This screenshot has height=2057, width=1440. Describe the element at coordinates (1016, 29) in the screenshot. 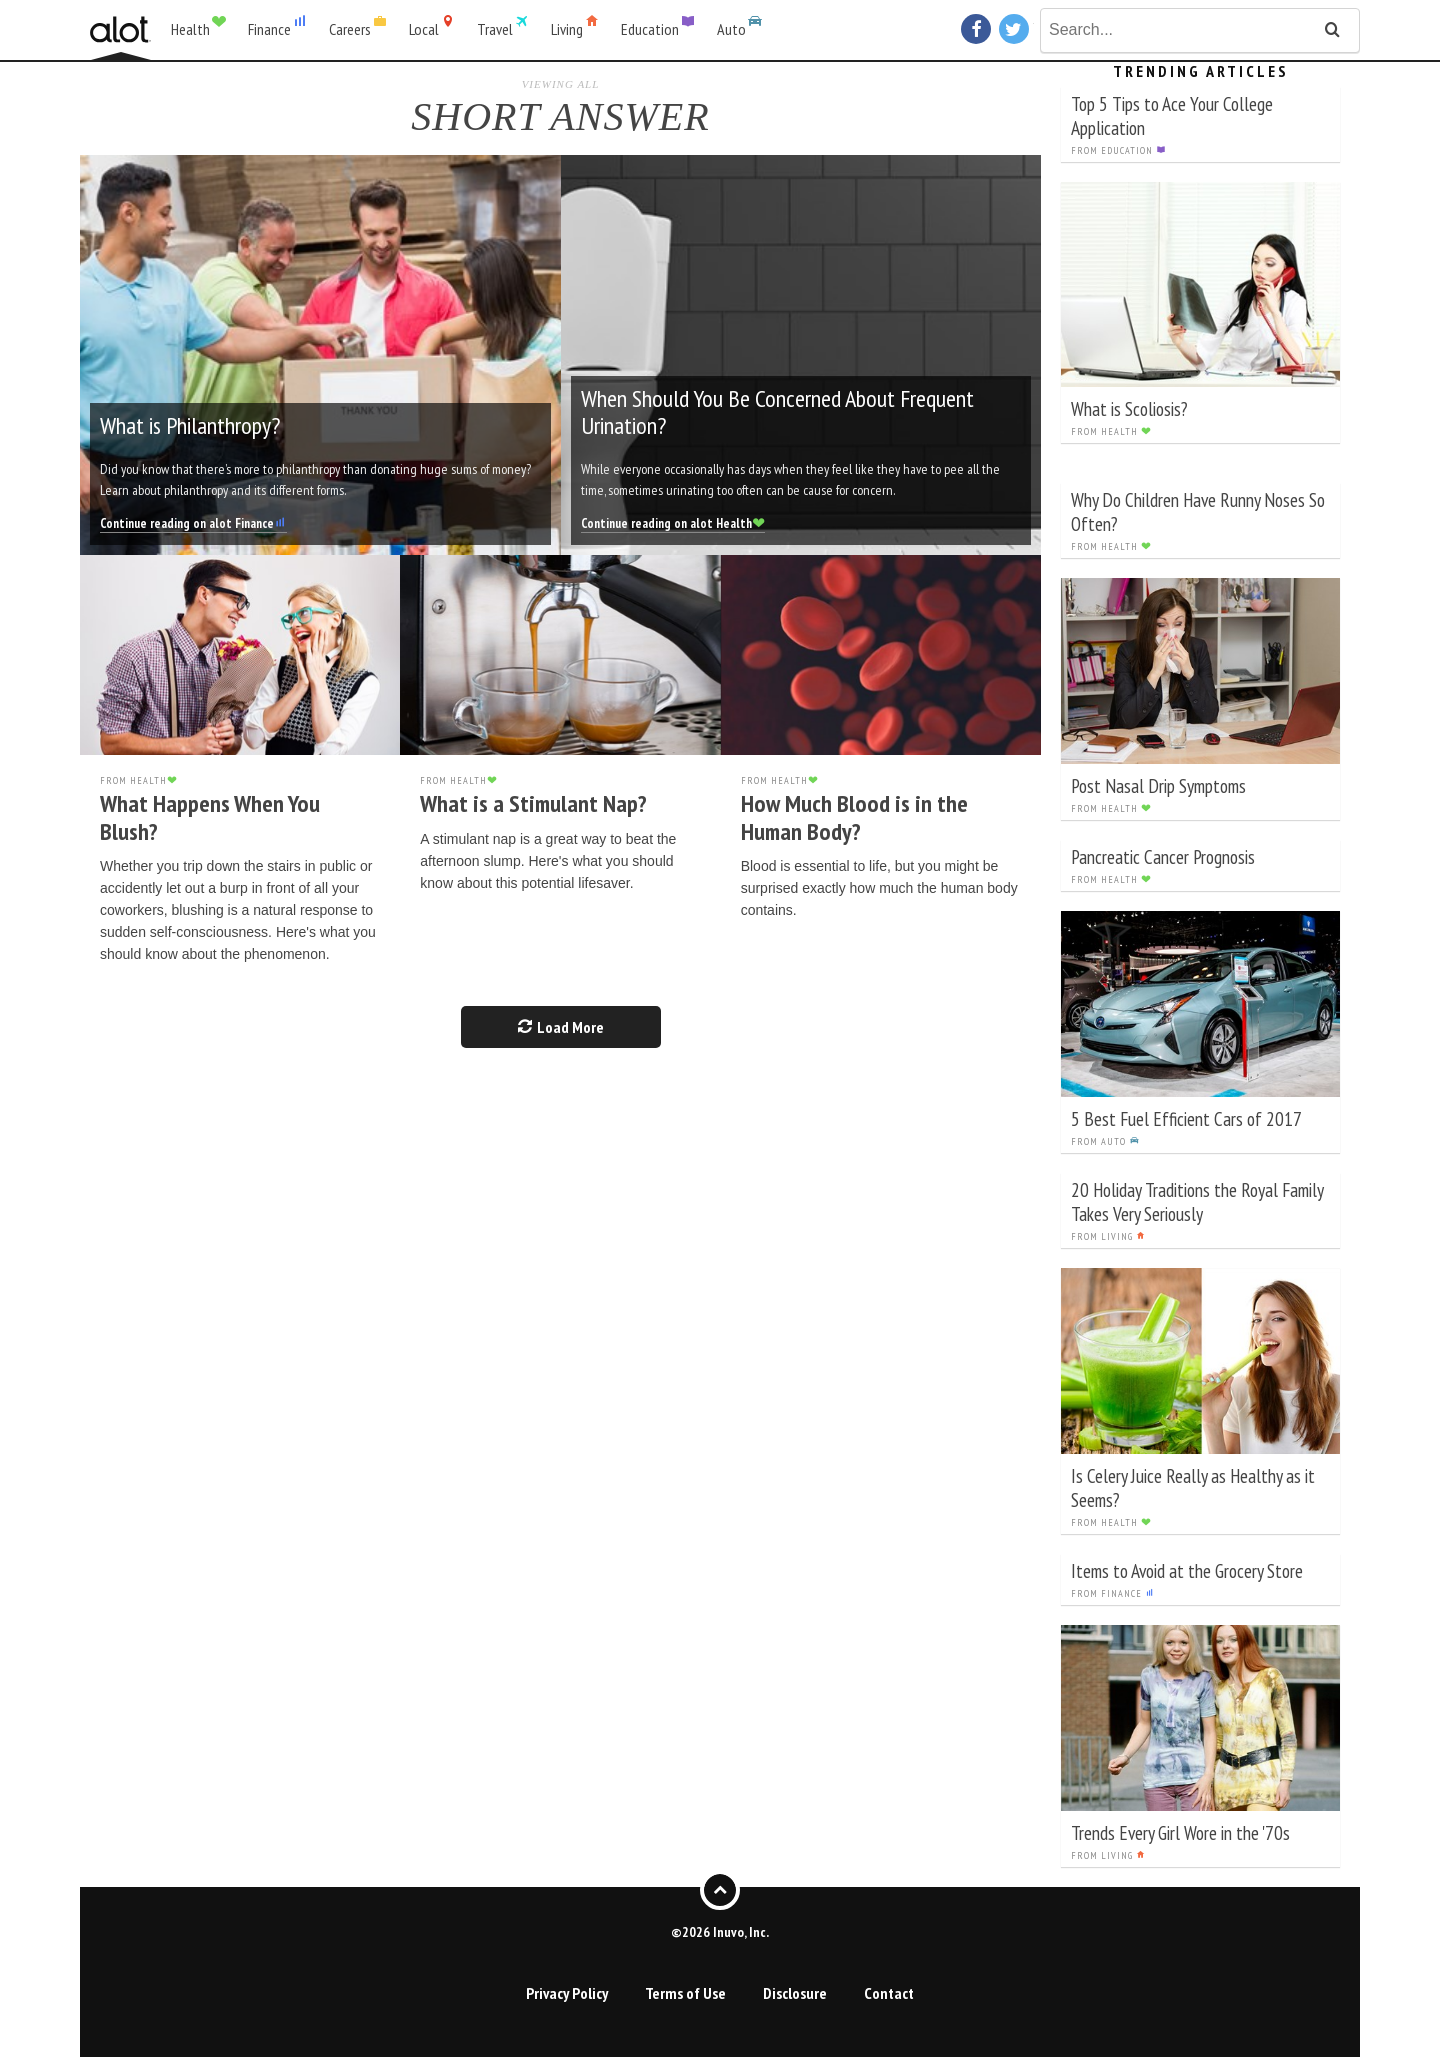

I see `Twitter` at that location.